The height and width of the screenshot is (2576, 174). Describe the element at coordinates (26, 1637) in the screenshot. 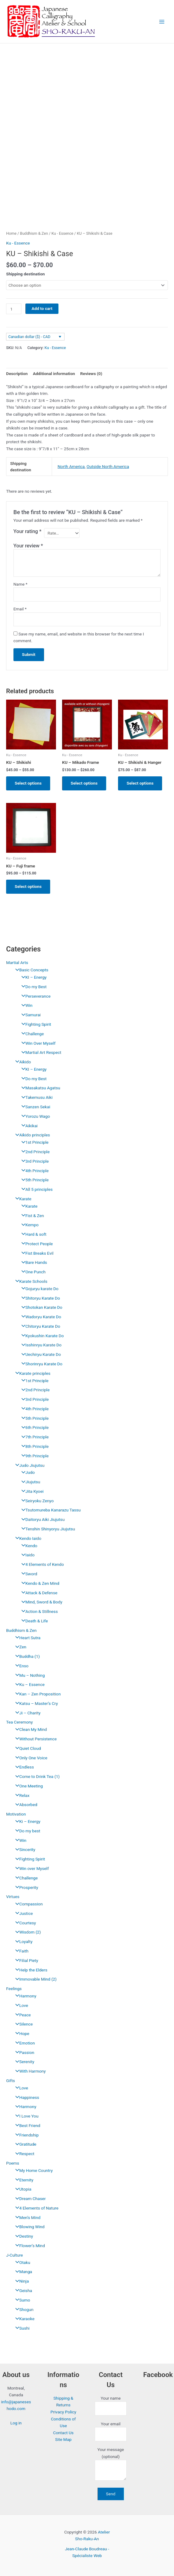

I see `Heart Sutra` at that location.